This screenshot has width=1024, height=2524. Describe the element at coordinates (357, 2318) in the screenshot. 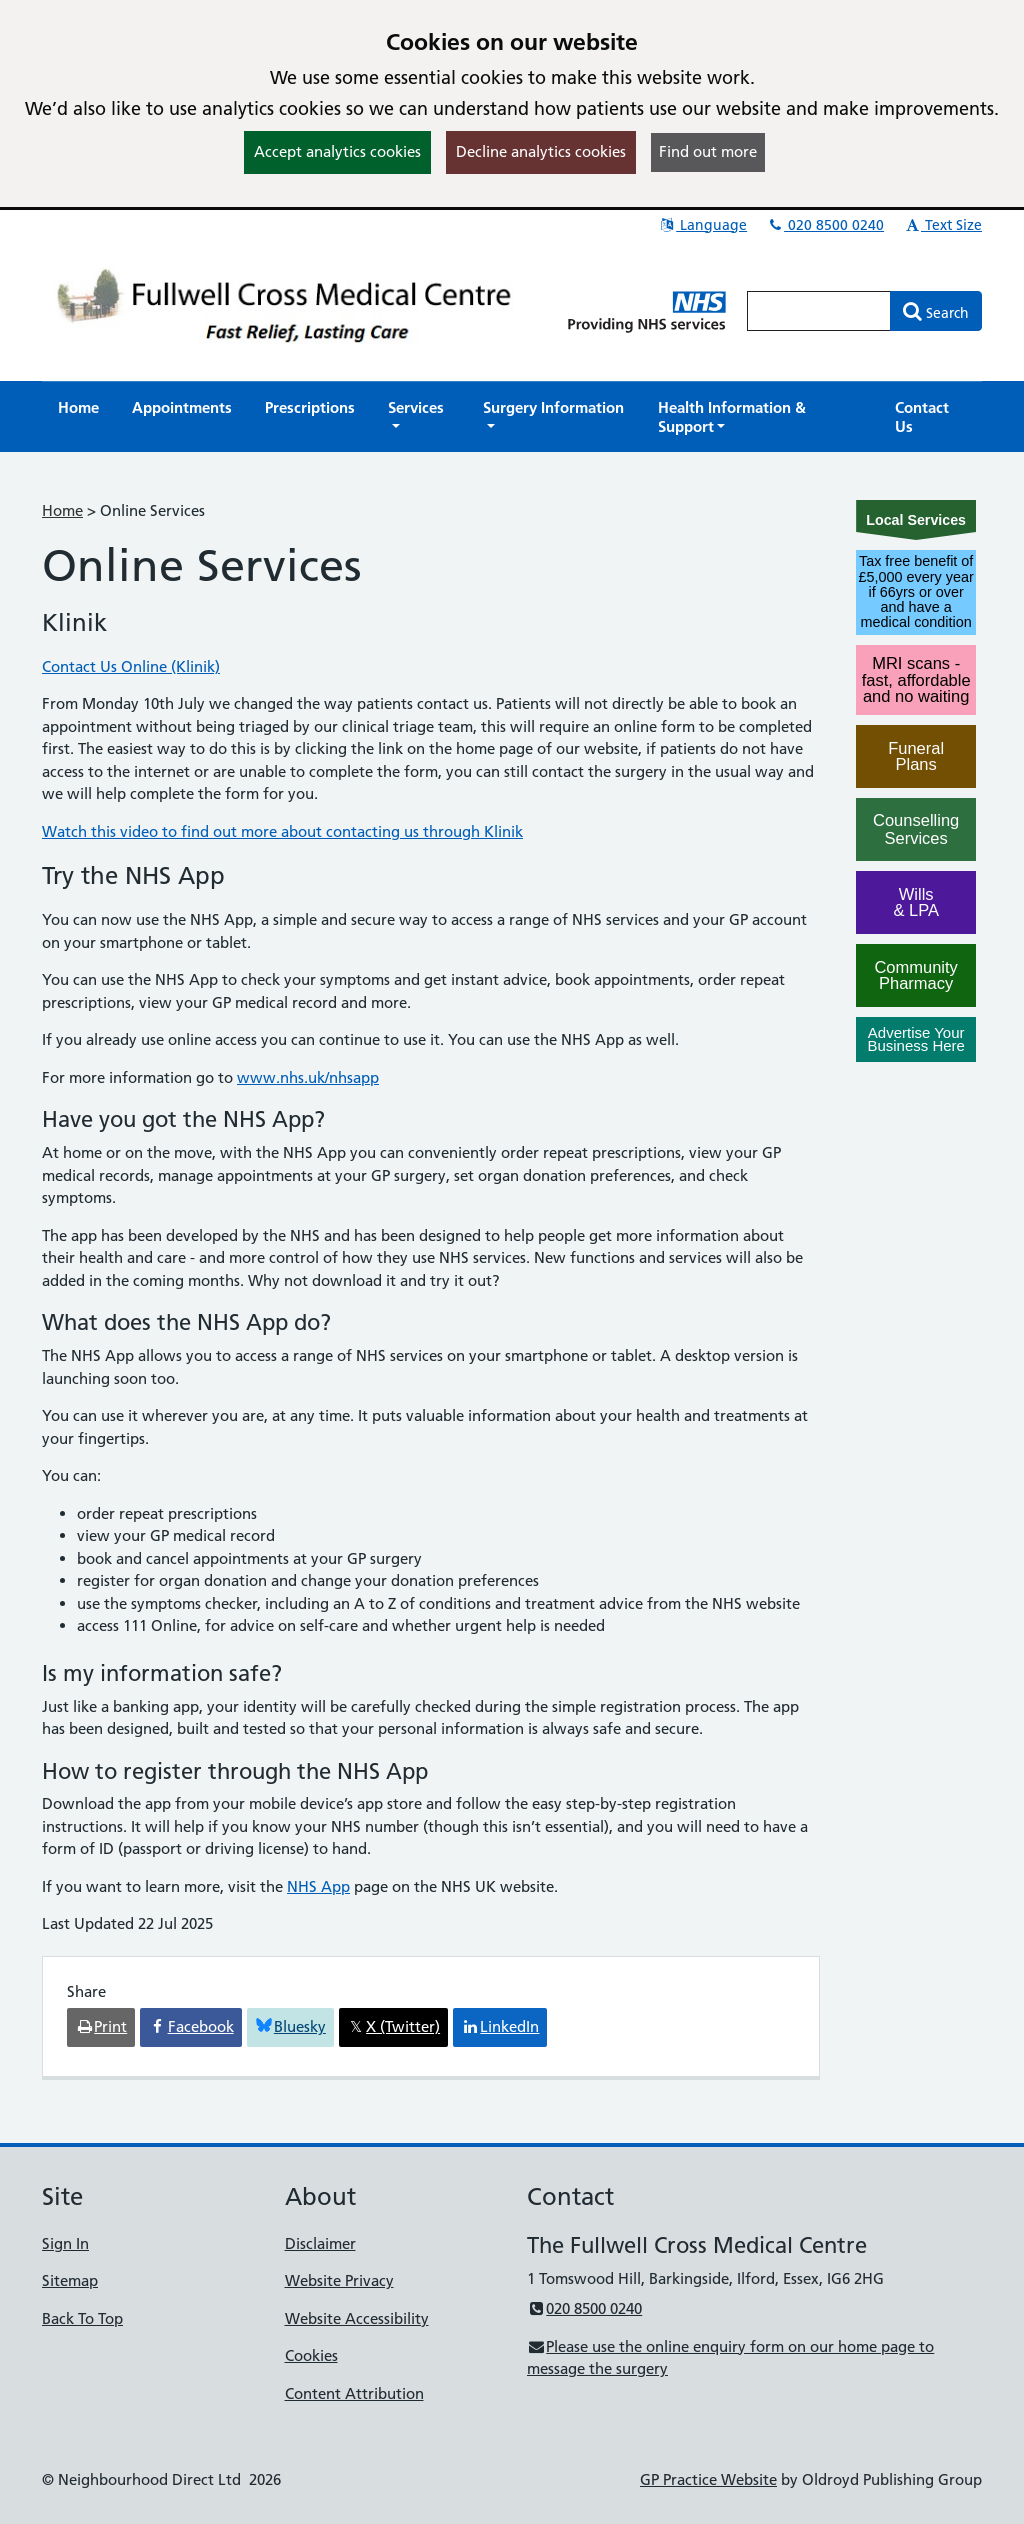

I see `Website Accessibility` at that location.